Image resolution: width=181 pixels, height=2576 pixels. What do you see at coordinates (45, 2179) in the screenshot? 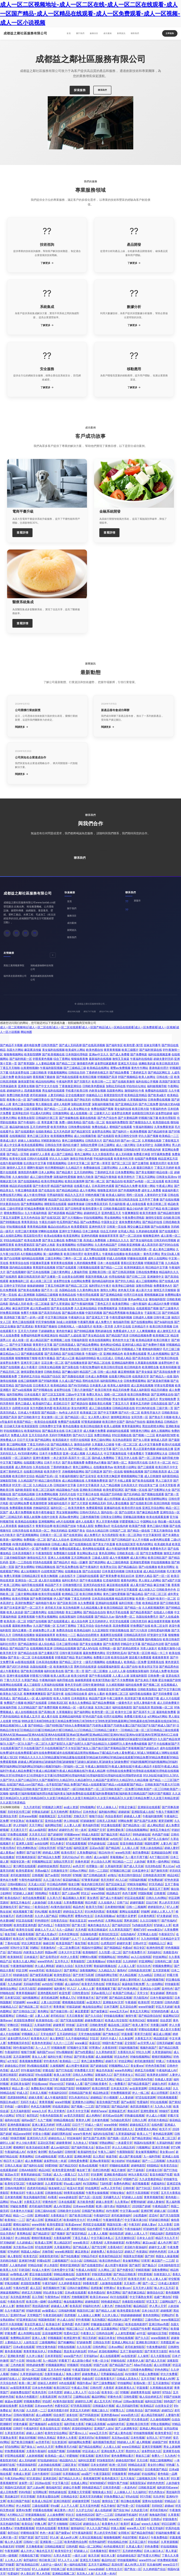
I see `日韩草草视频` at bounding box center [45, 2179].